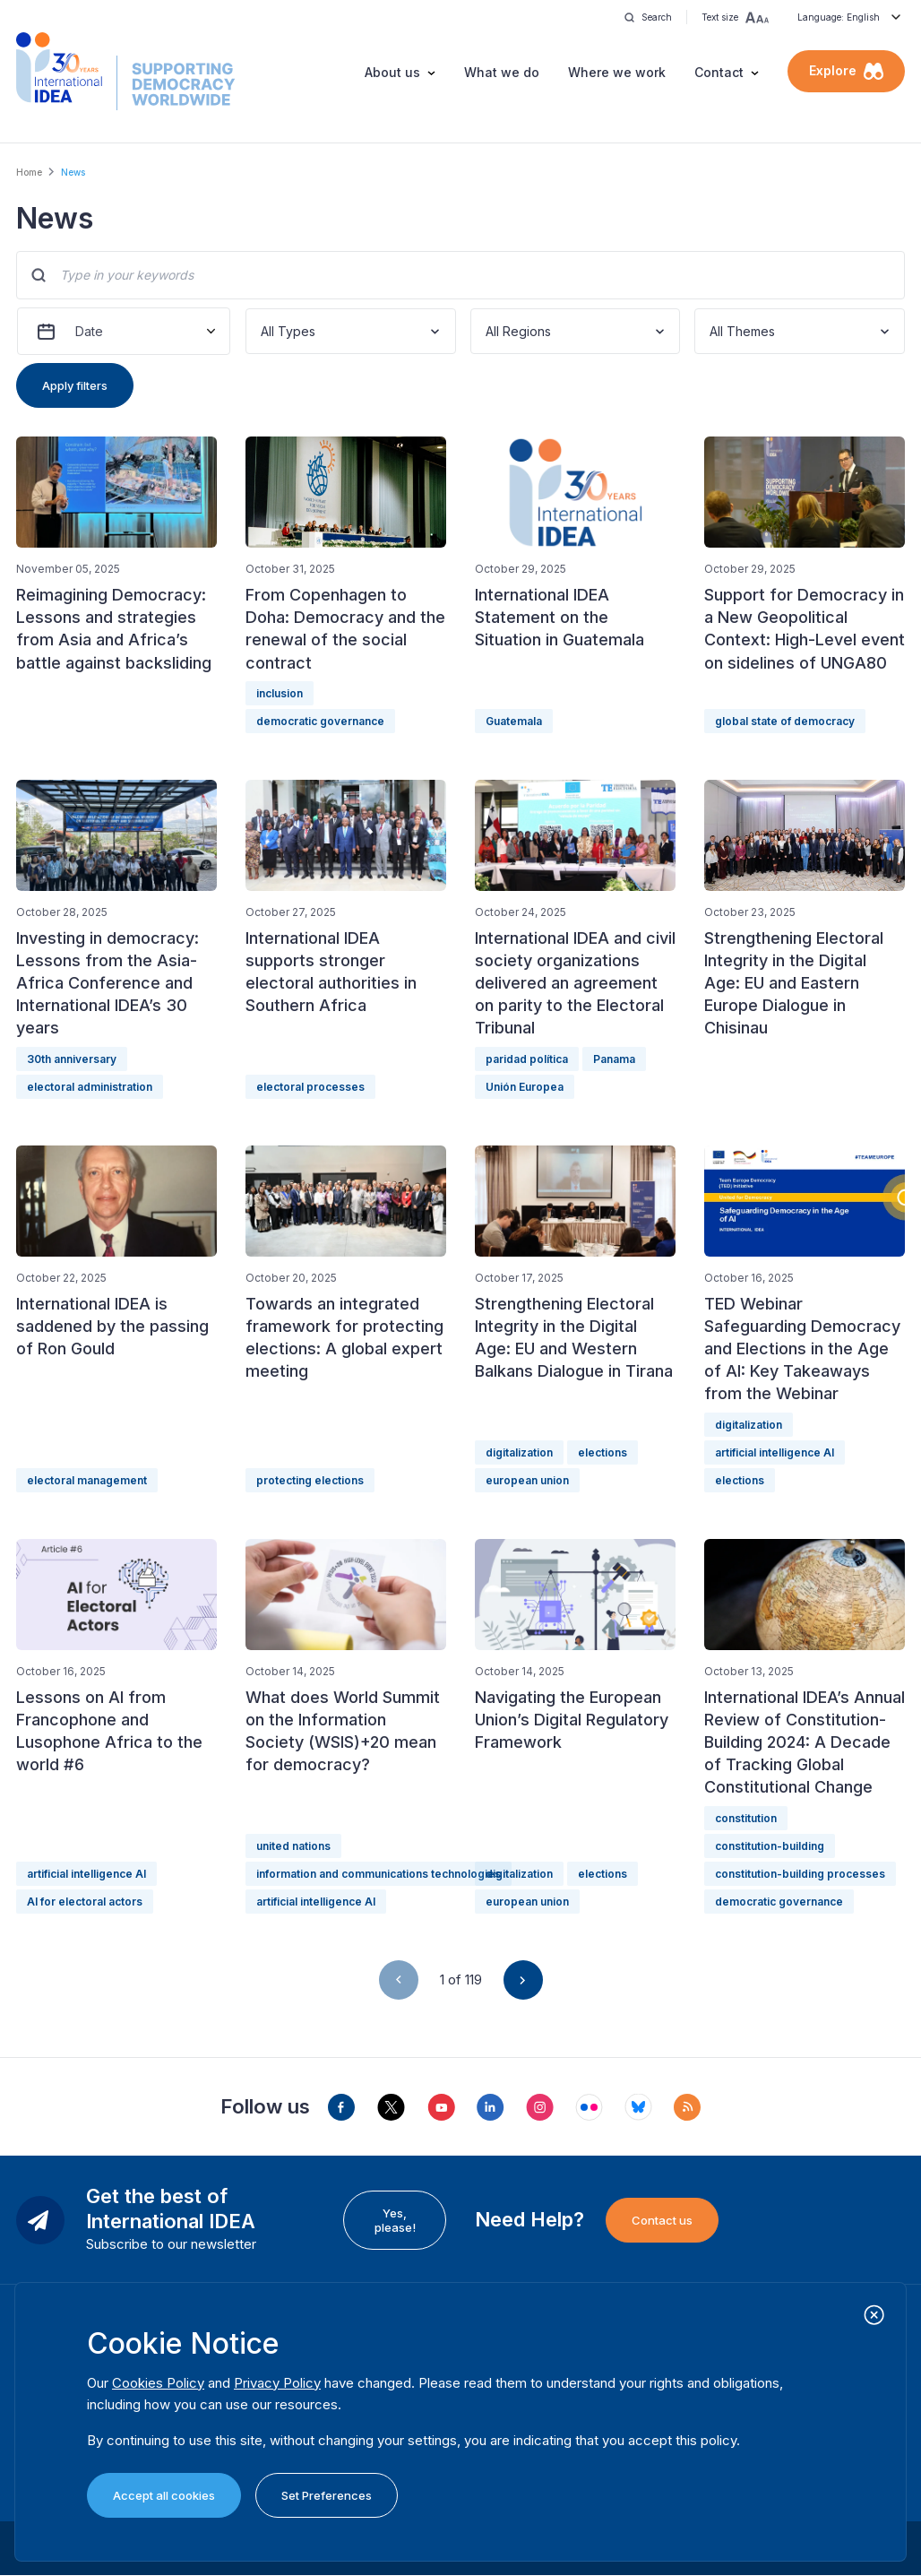 Image resolution: width=921 pixels, height=2576 pixels. I want to click on democratic governance, so click(320, 721).